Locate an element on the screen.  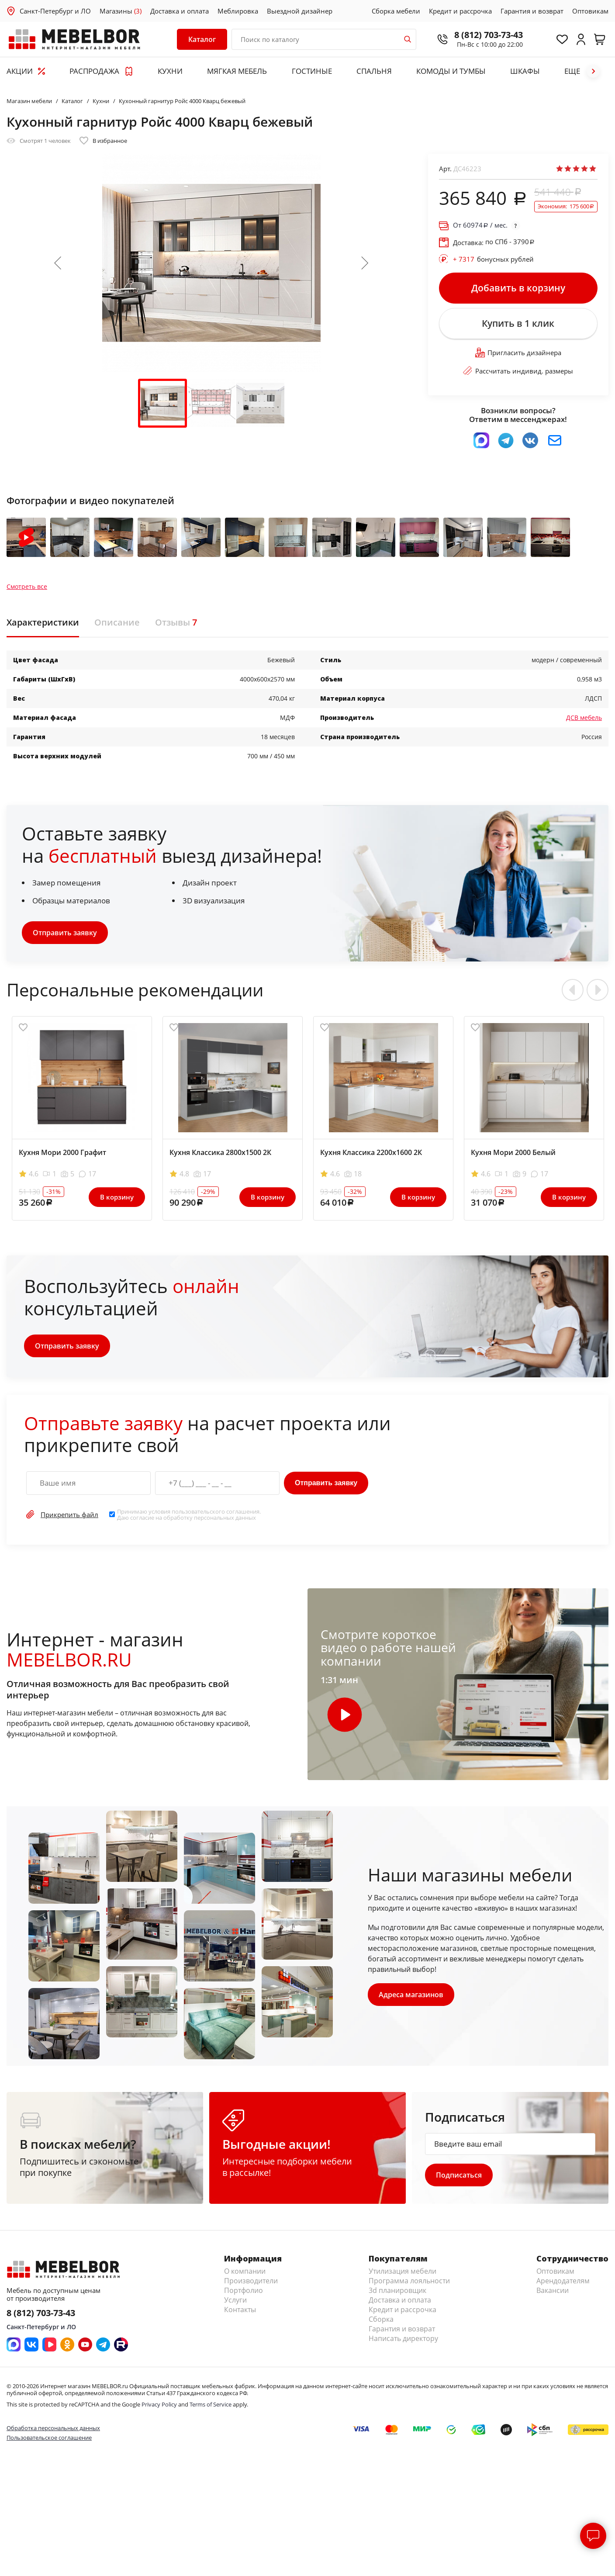
Магазины is located at coordinates (121, 11).